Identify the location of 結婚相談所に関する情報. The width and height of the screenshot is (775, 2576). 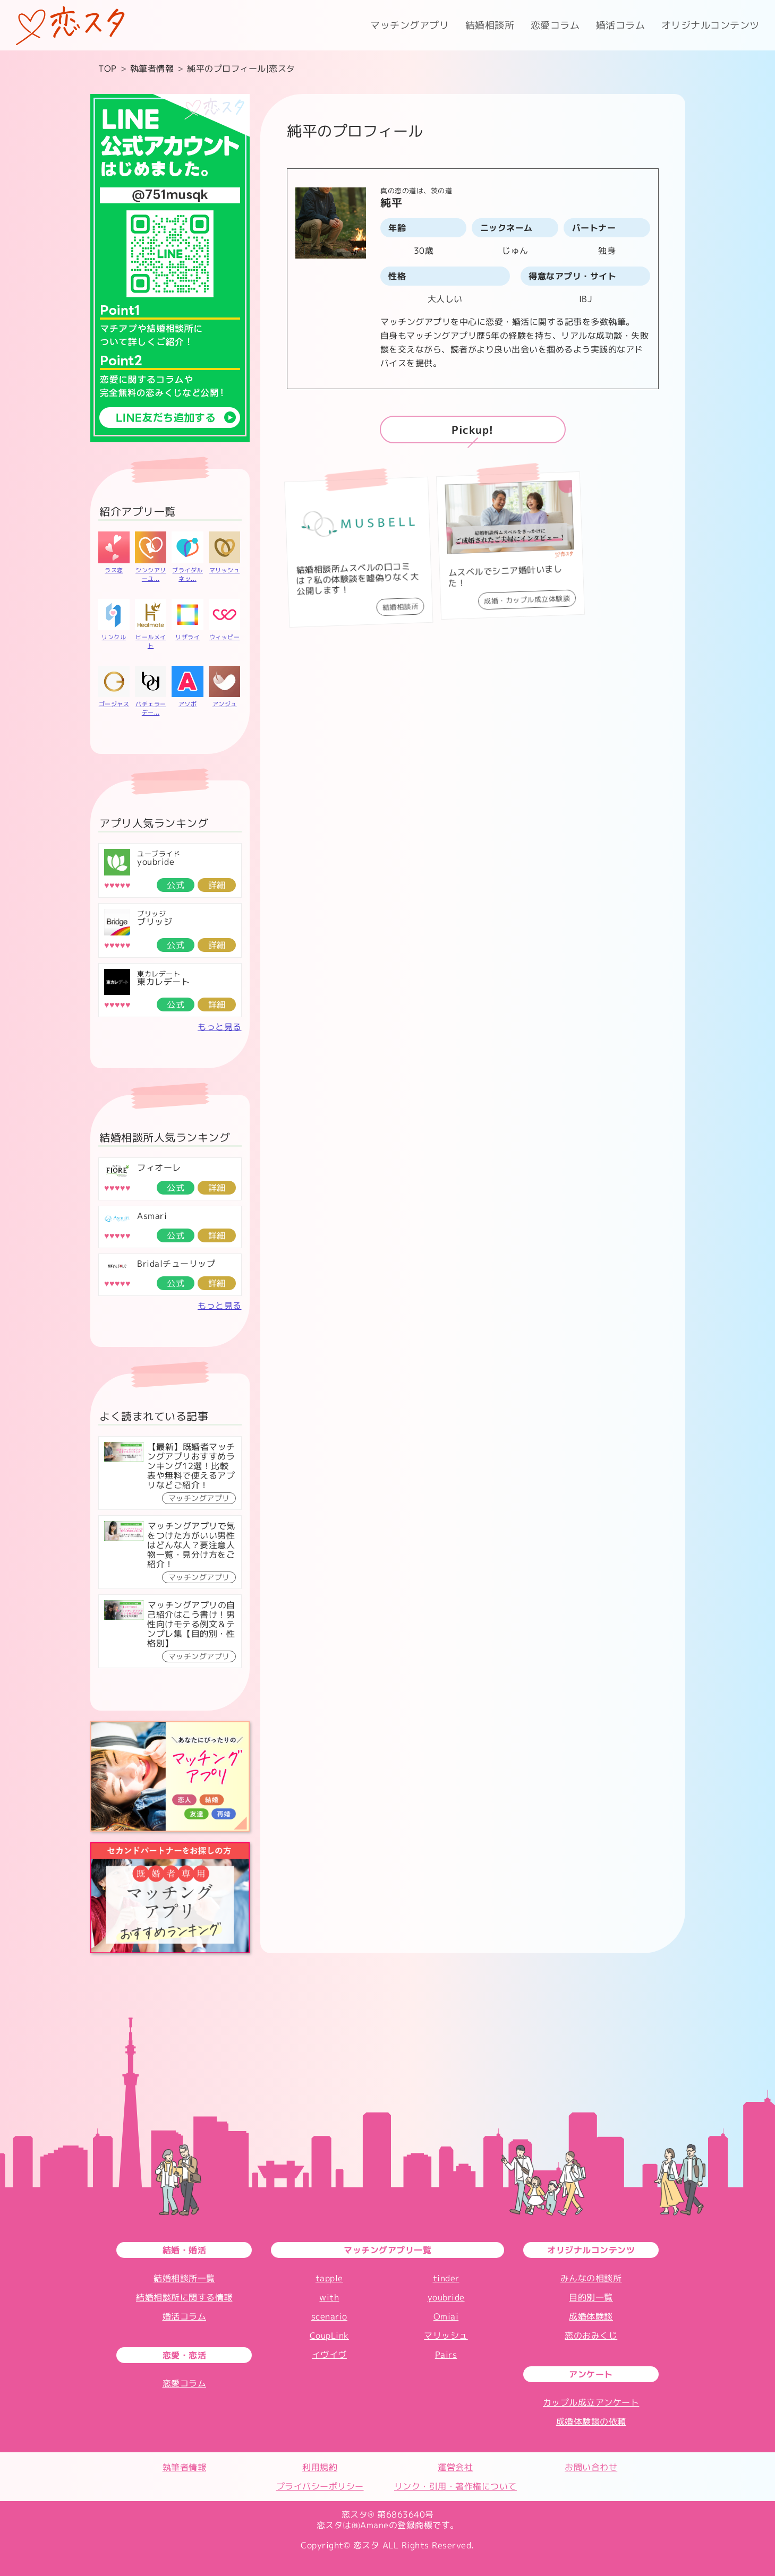
(184, 2297).